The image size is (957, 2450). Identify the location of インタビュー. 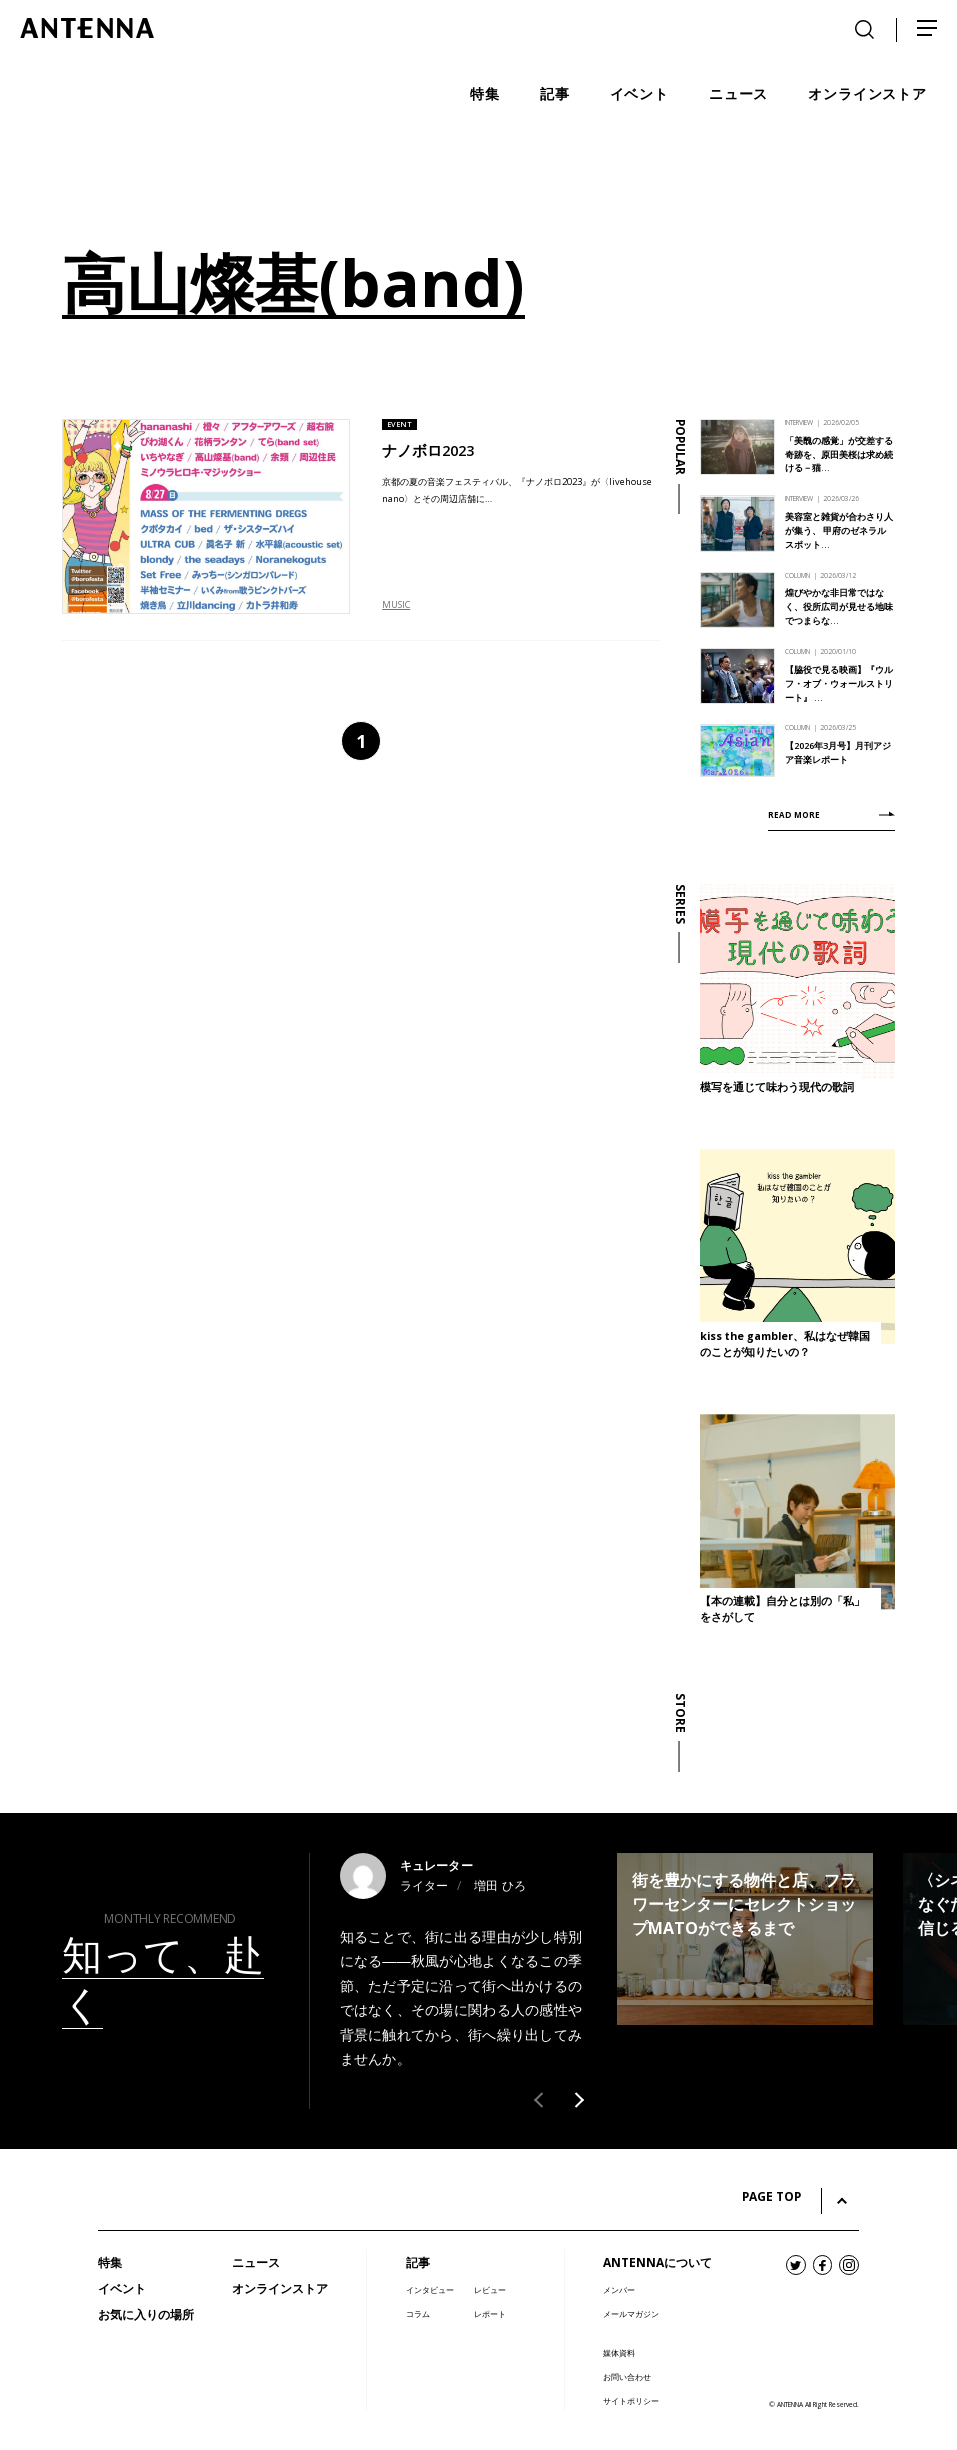
(430, 2289).